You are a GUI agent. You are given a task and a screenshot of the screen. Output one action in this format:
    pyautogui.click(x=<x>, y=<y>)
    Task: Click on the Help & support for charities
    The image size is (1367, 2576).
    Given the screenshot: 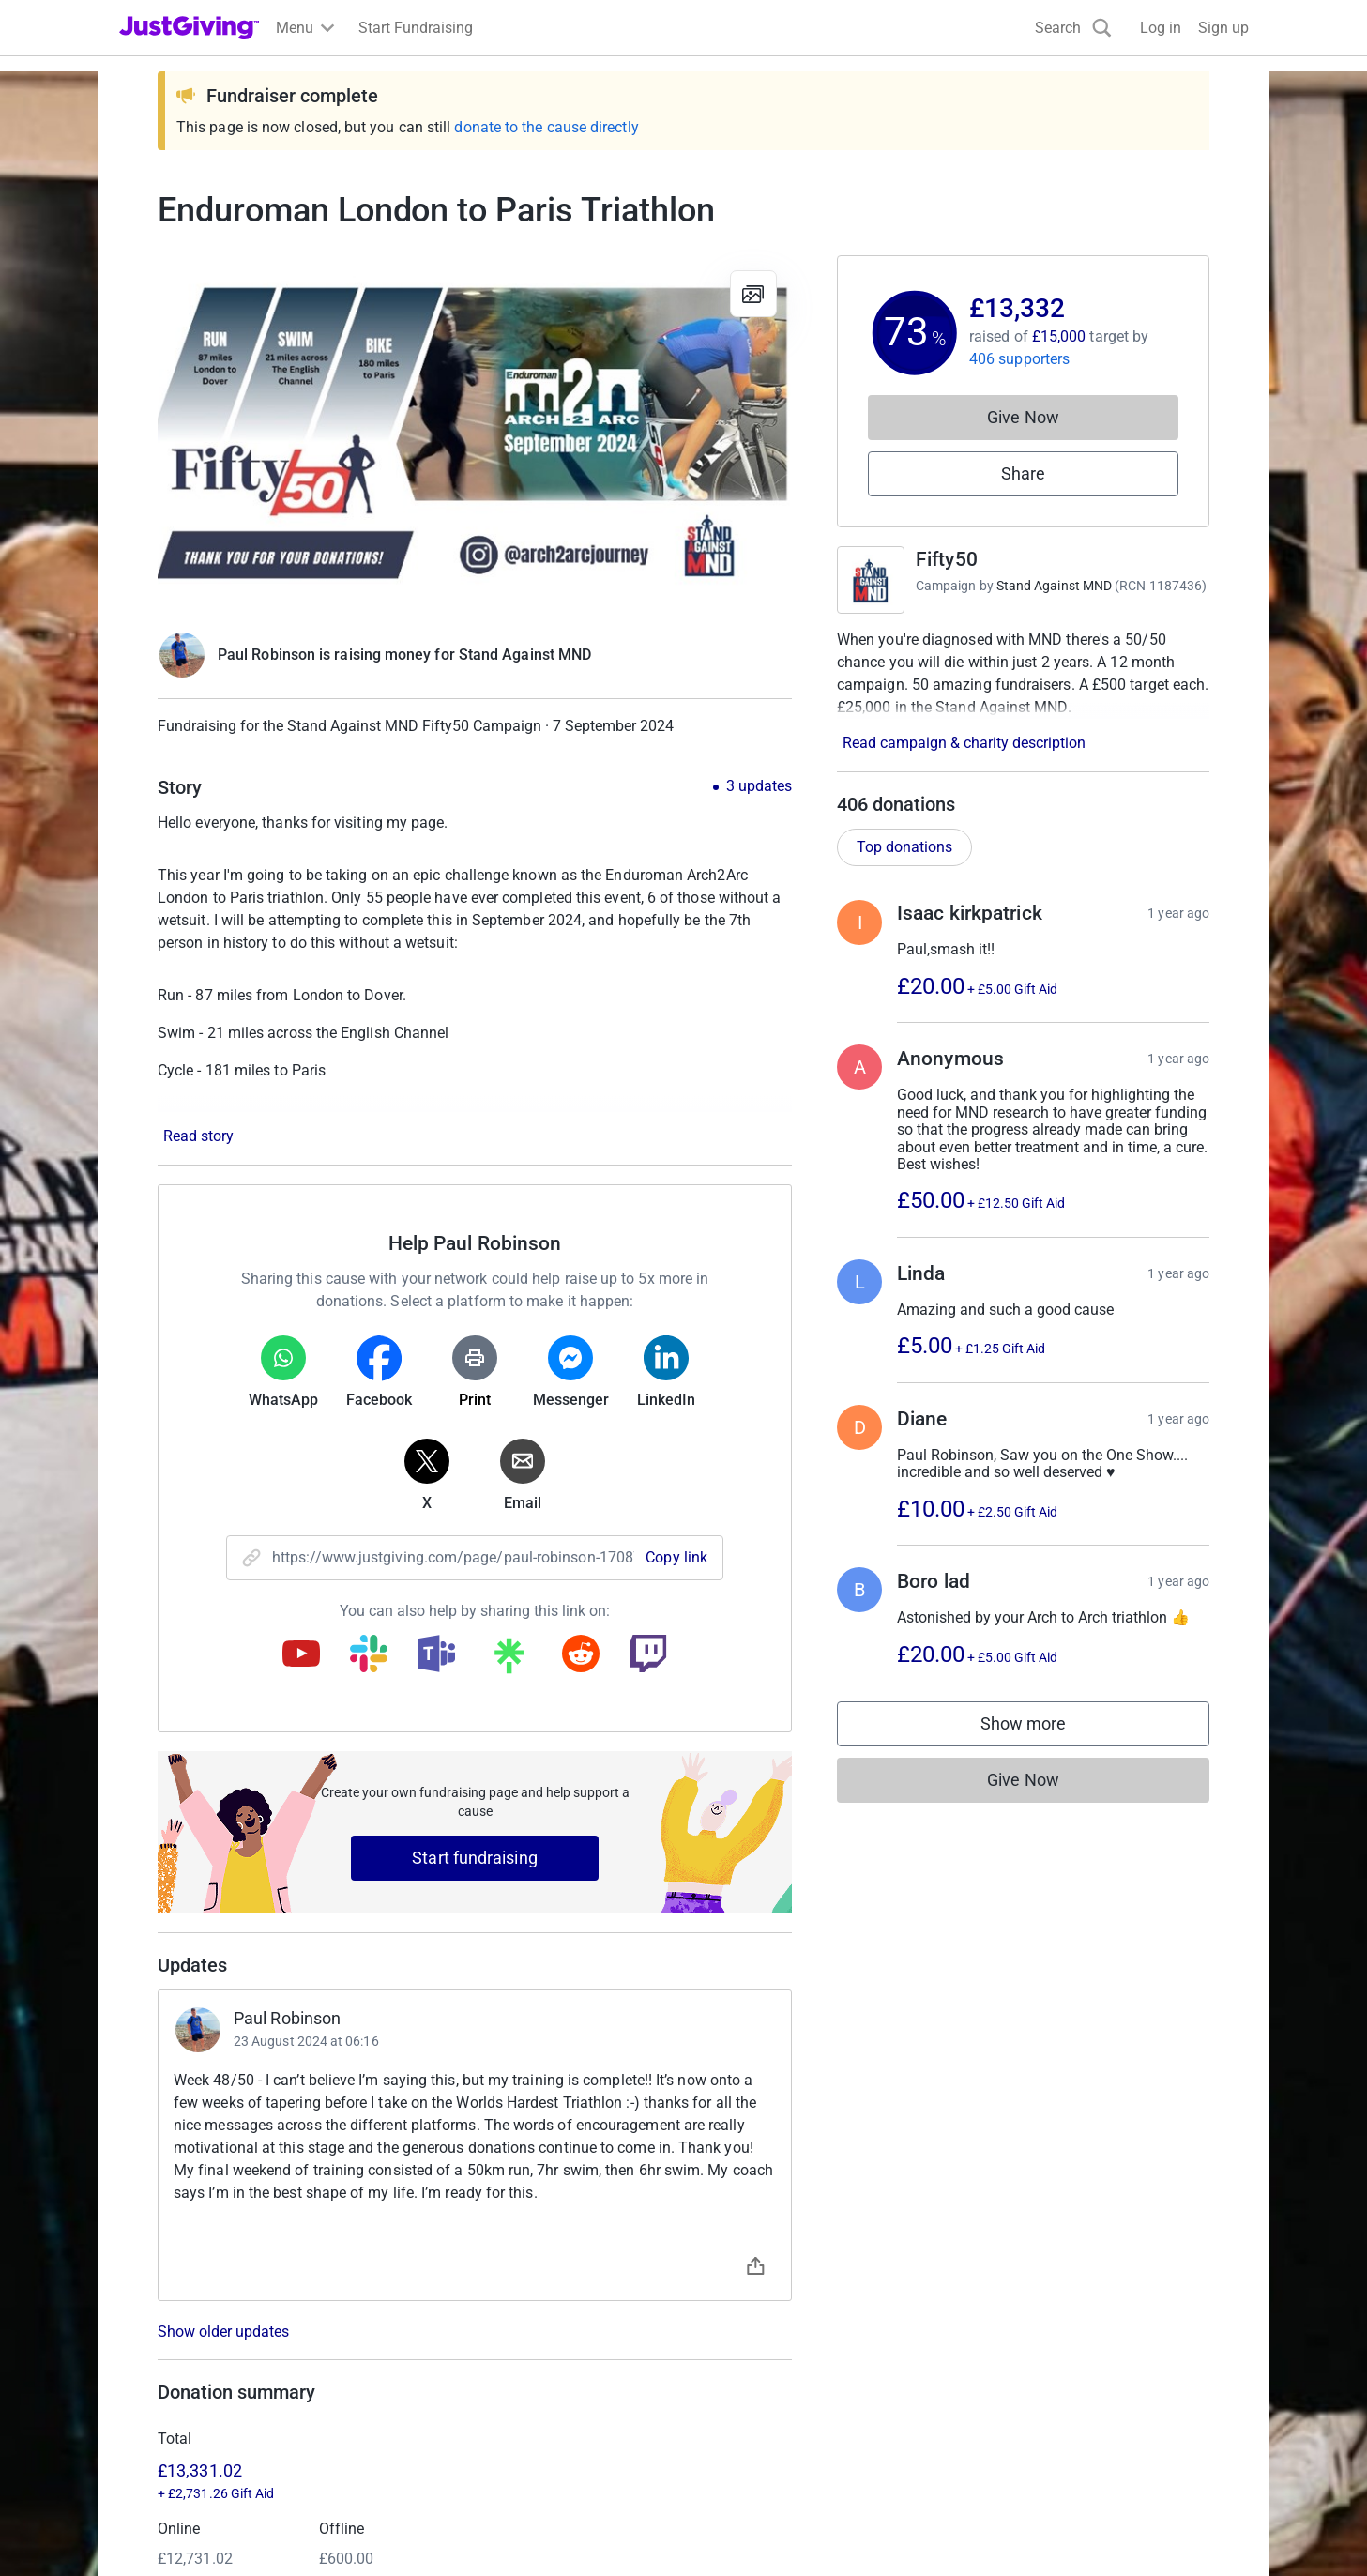 What is the action you would take?
    pyautogui.click(x=497, y=2367)
    